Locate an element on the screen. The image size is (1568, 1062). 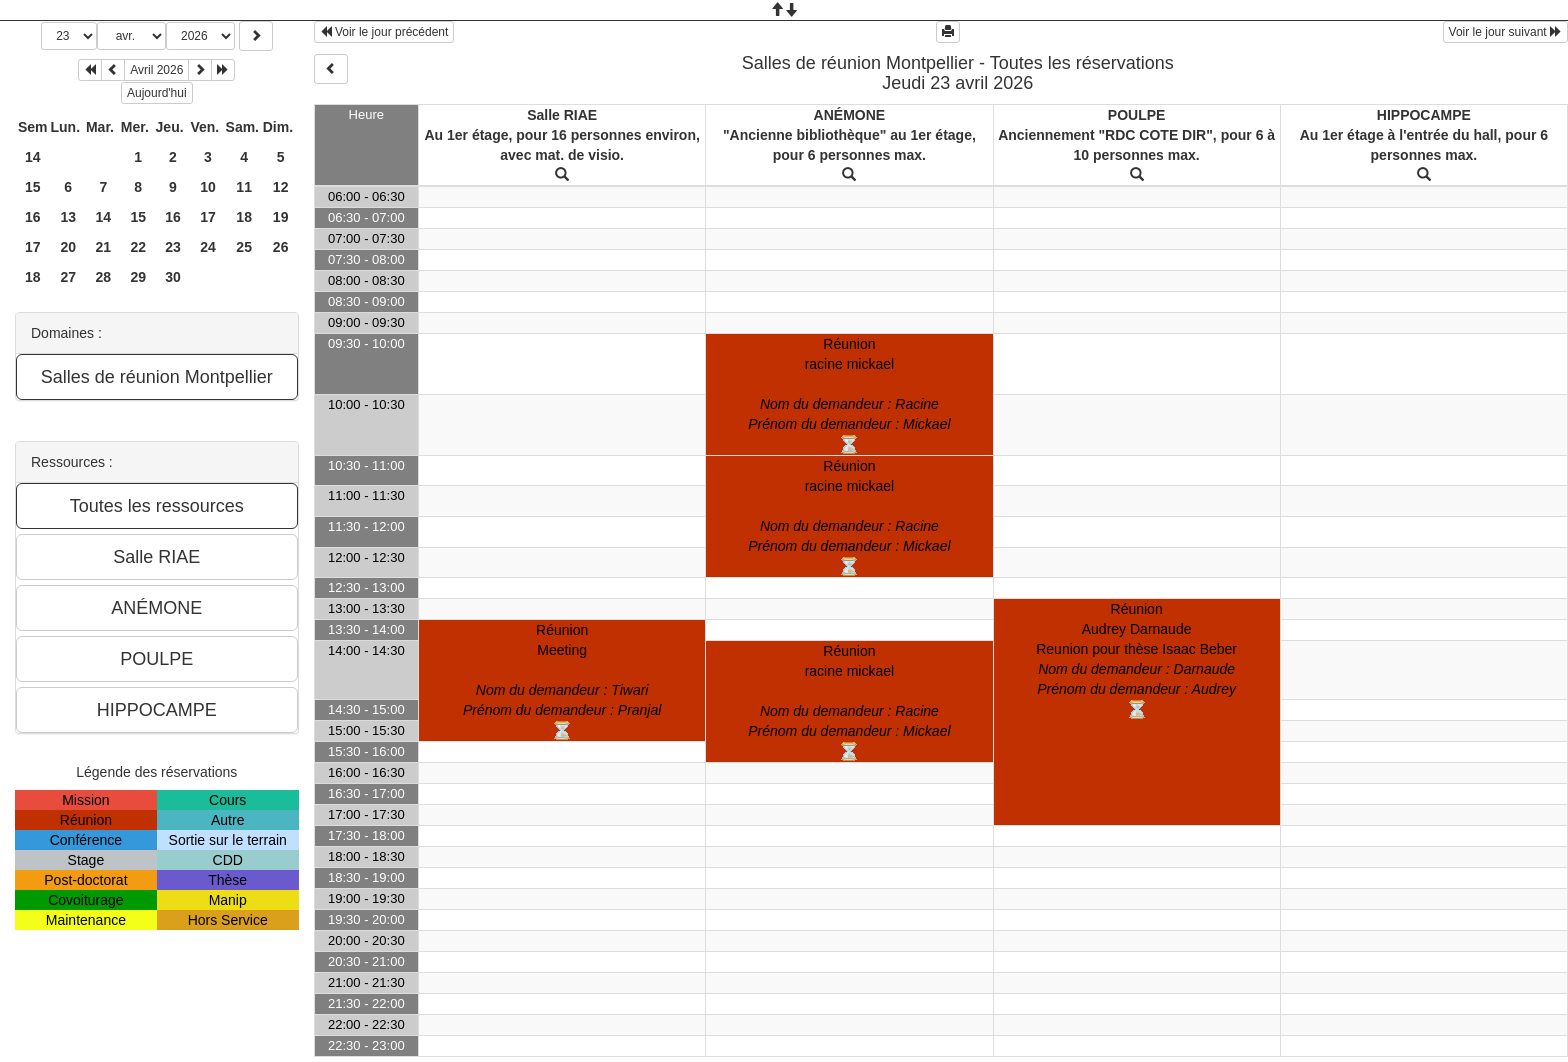
27 is located at coordinates (68, 277).